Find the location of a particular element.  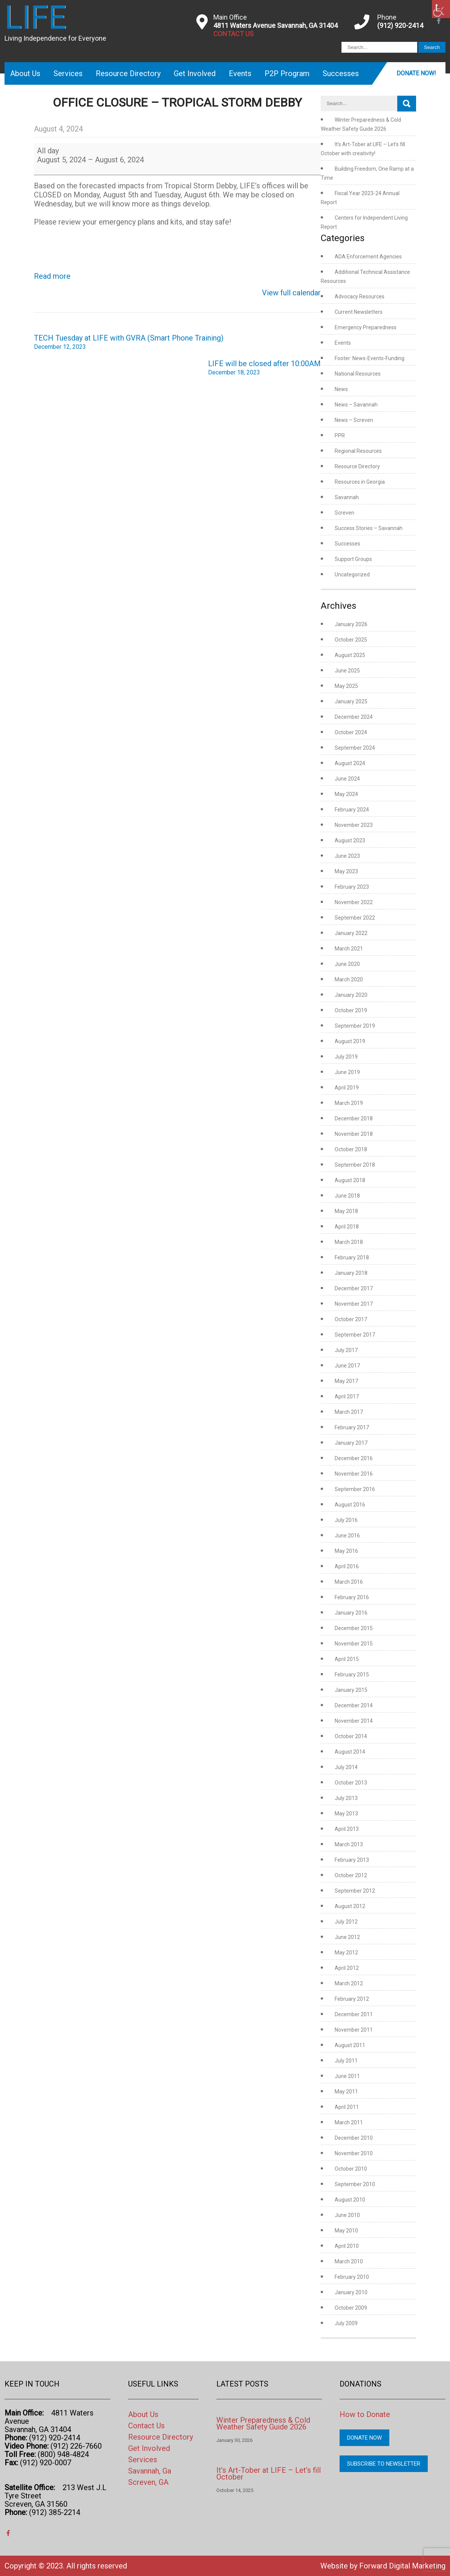

August 2016 [link] is located at coordinates (350, 1505).